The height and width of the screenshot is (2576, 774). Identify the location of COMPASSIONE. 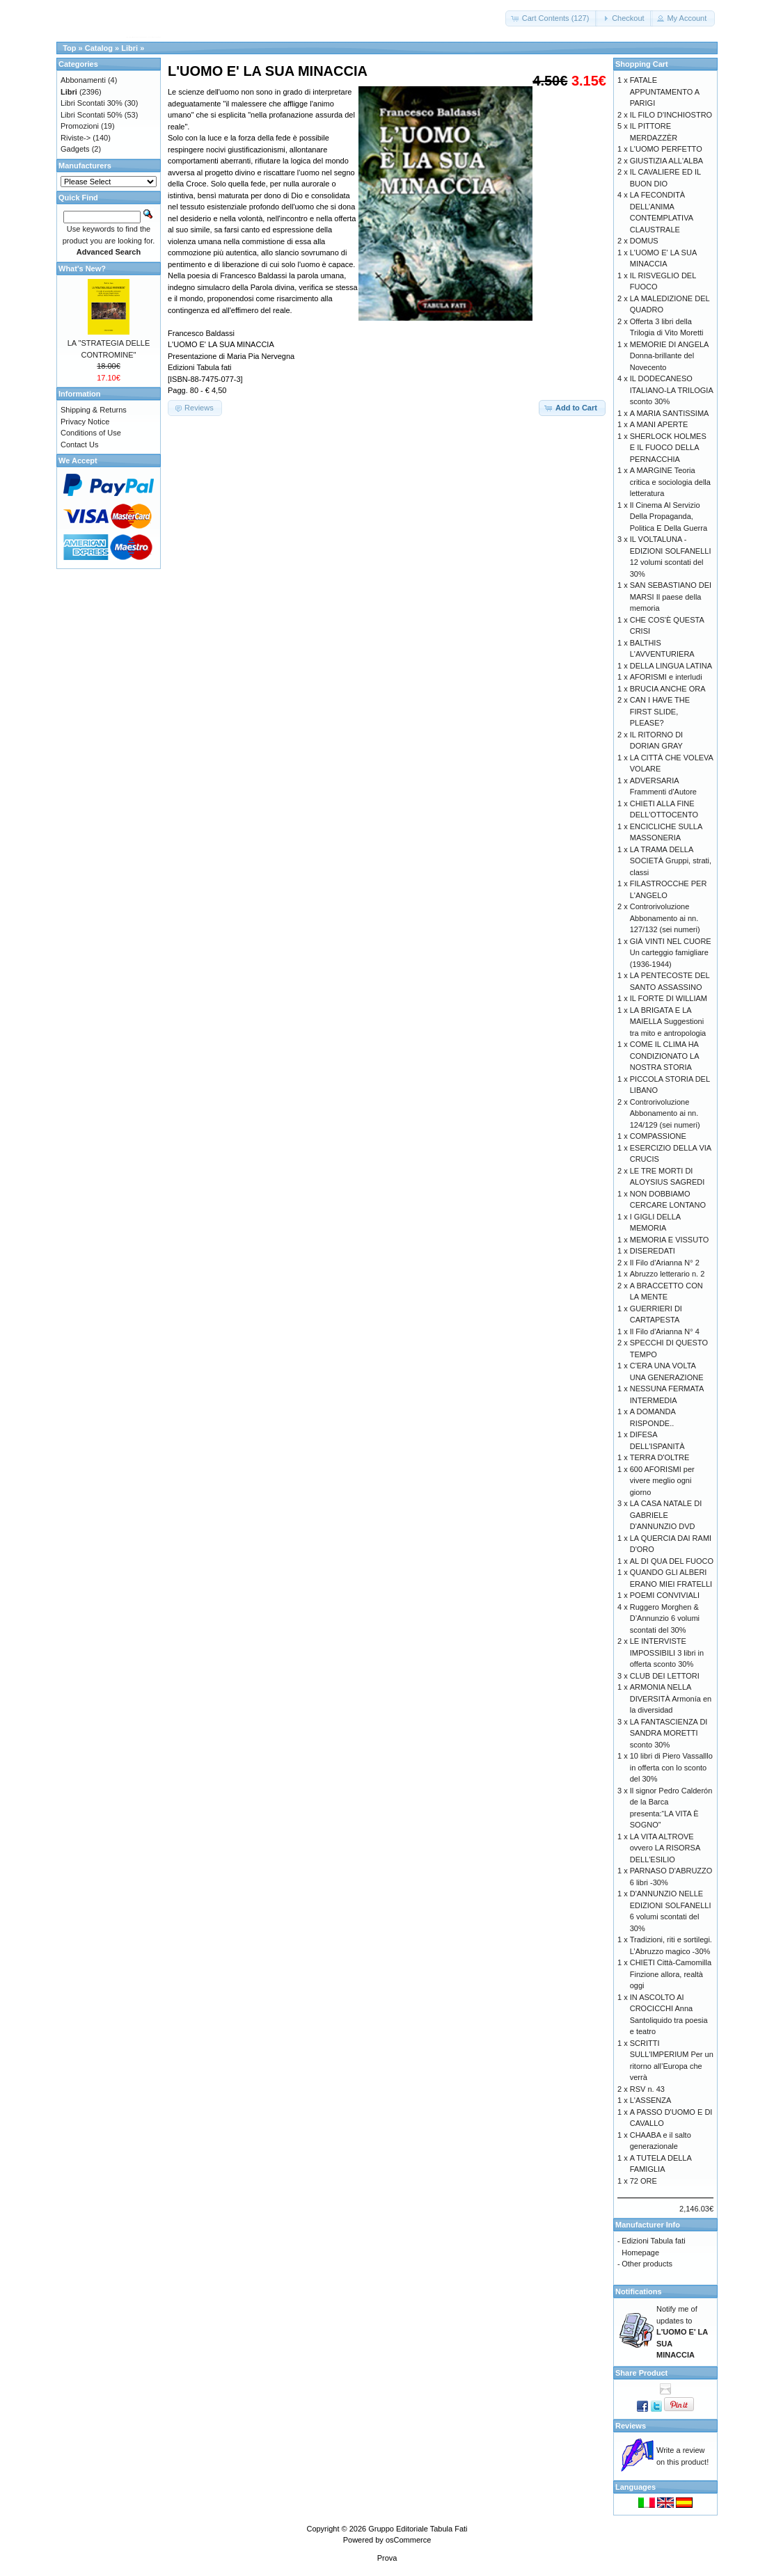
(658, 1136).